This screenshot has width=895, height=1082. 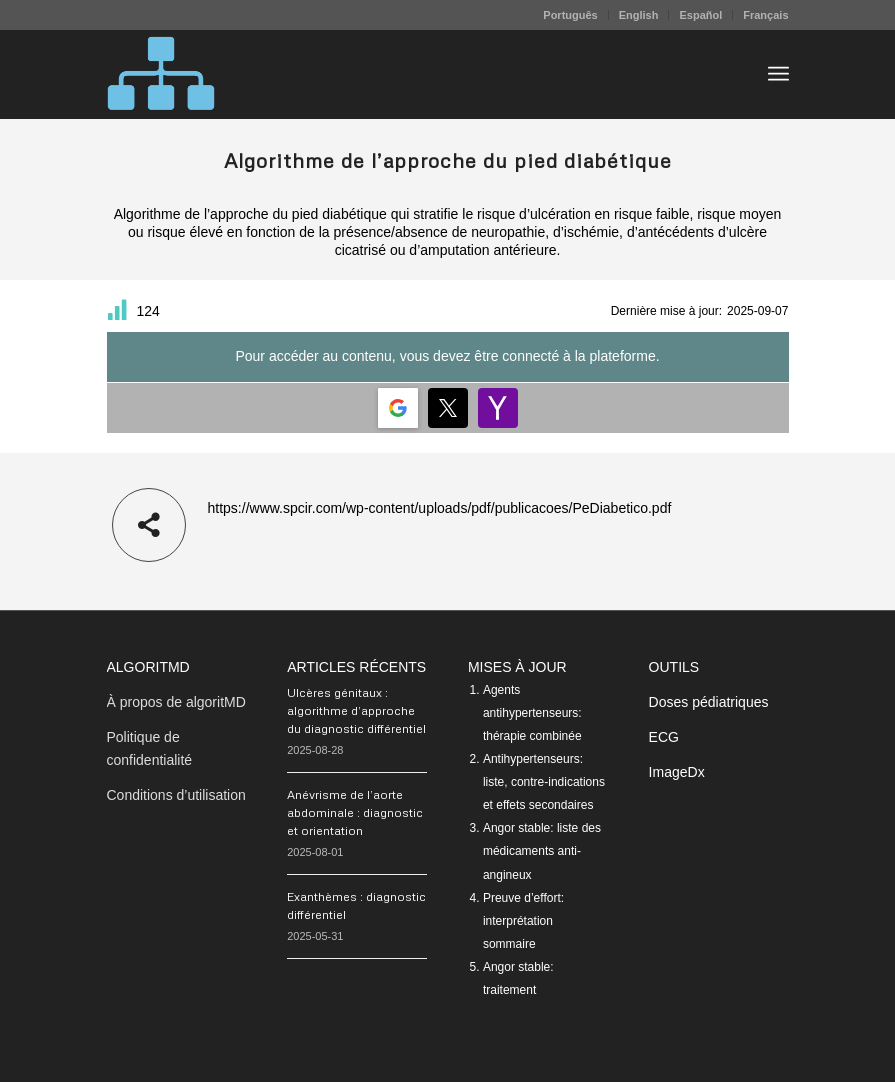 I want to click on [menuitem], so click(x=570, y=15).